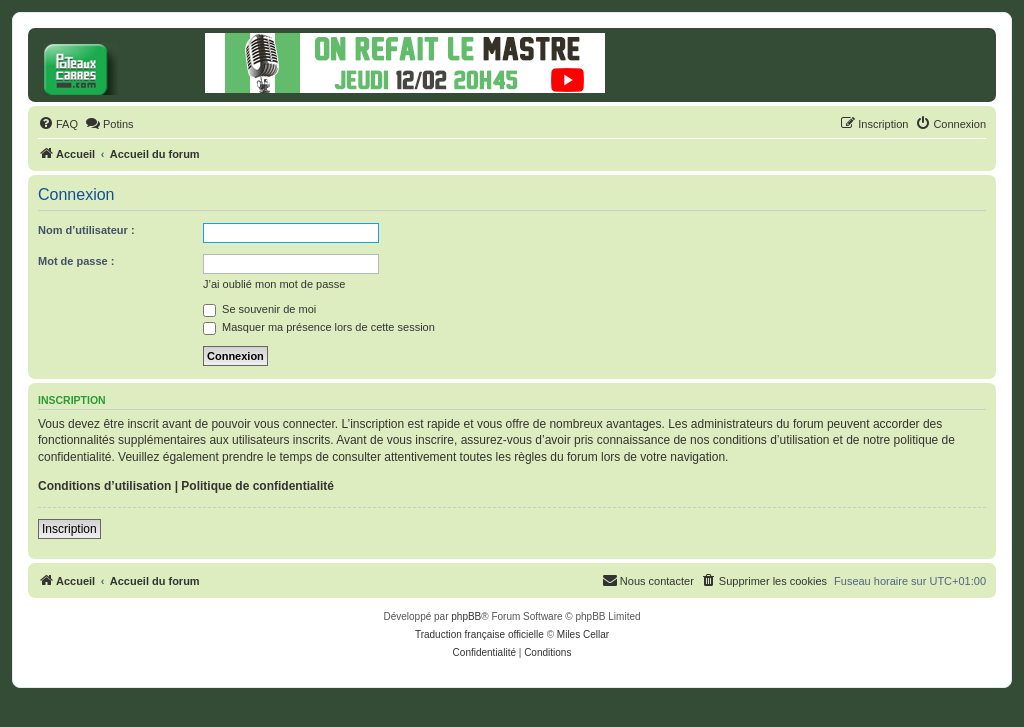 This screenshot has width=1024, height=727. Describe the element at coordinates (86, 230) in the screenshot. I see `Nom d’utilisateur :` at that location.